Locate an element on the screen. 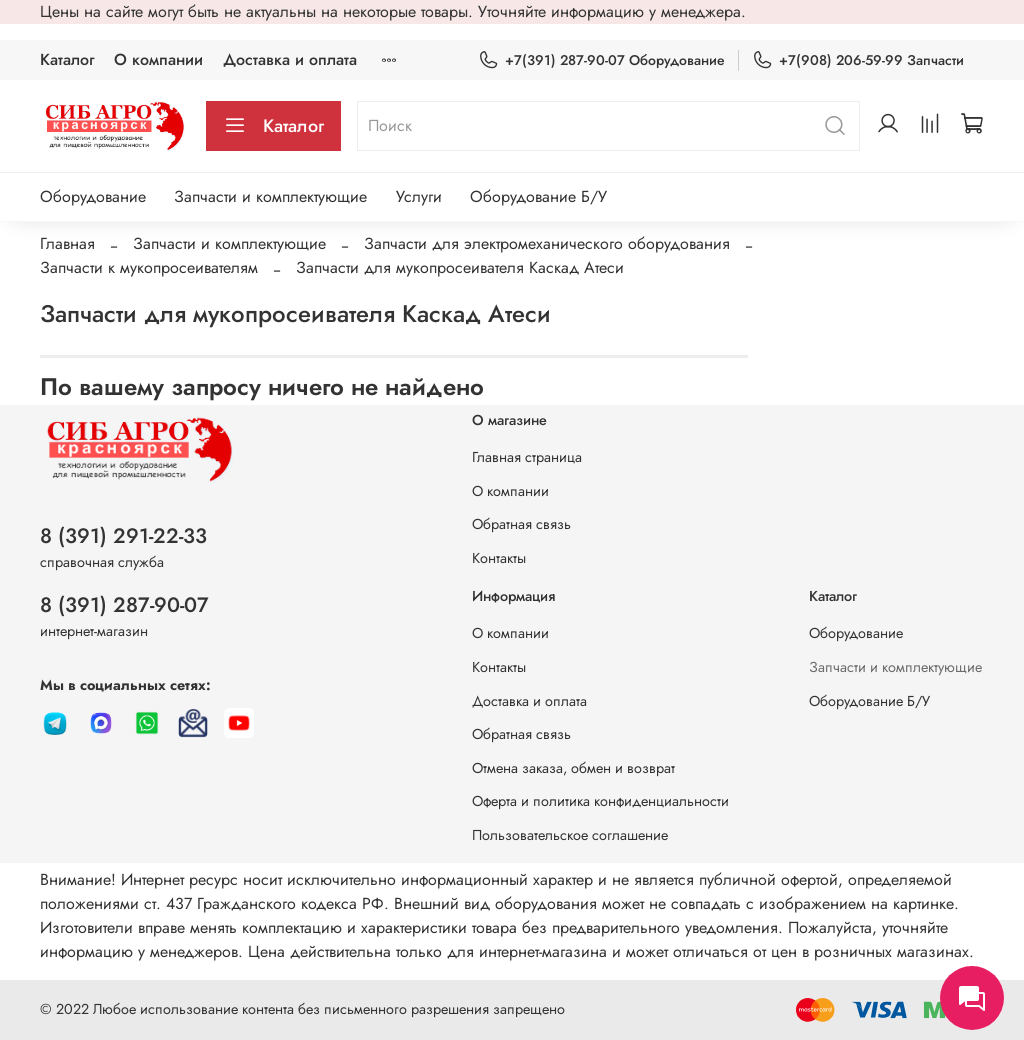  Оборудование Б/У is located at coordinates (538, 196).